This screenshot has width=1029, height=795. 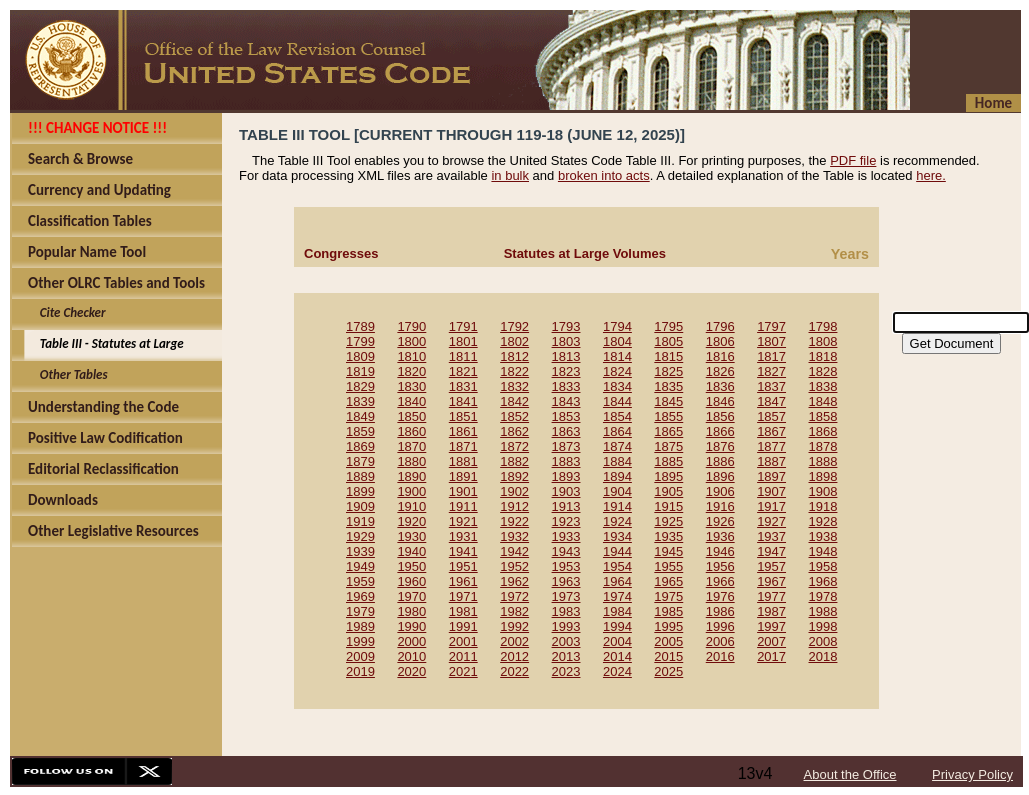 What do you see at coordinates (463, 476) in the screenshot?
I see `1891` at bounding box center [463, 476].